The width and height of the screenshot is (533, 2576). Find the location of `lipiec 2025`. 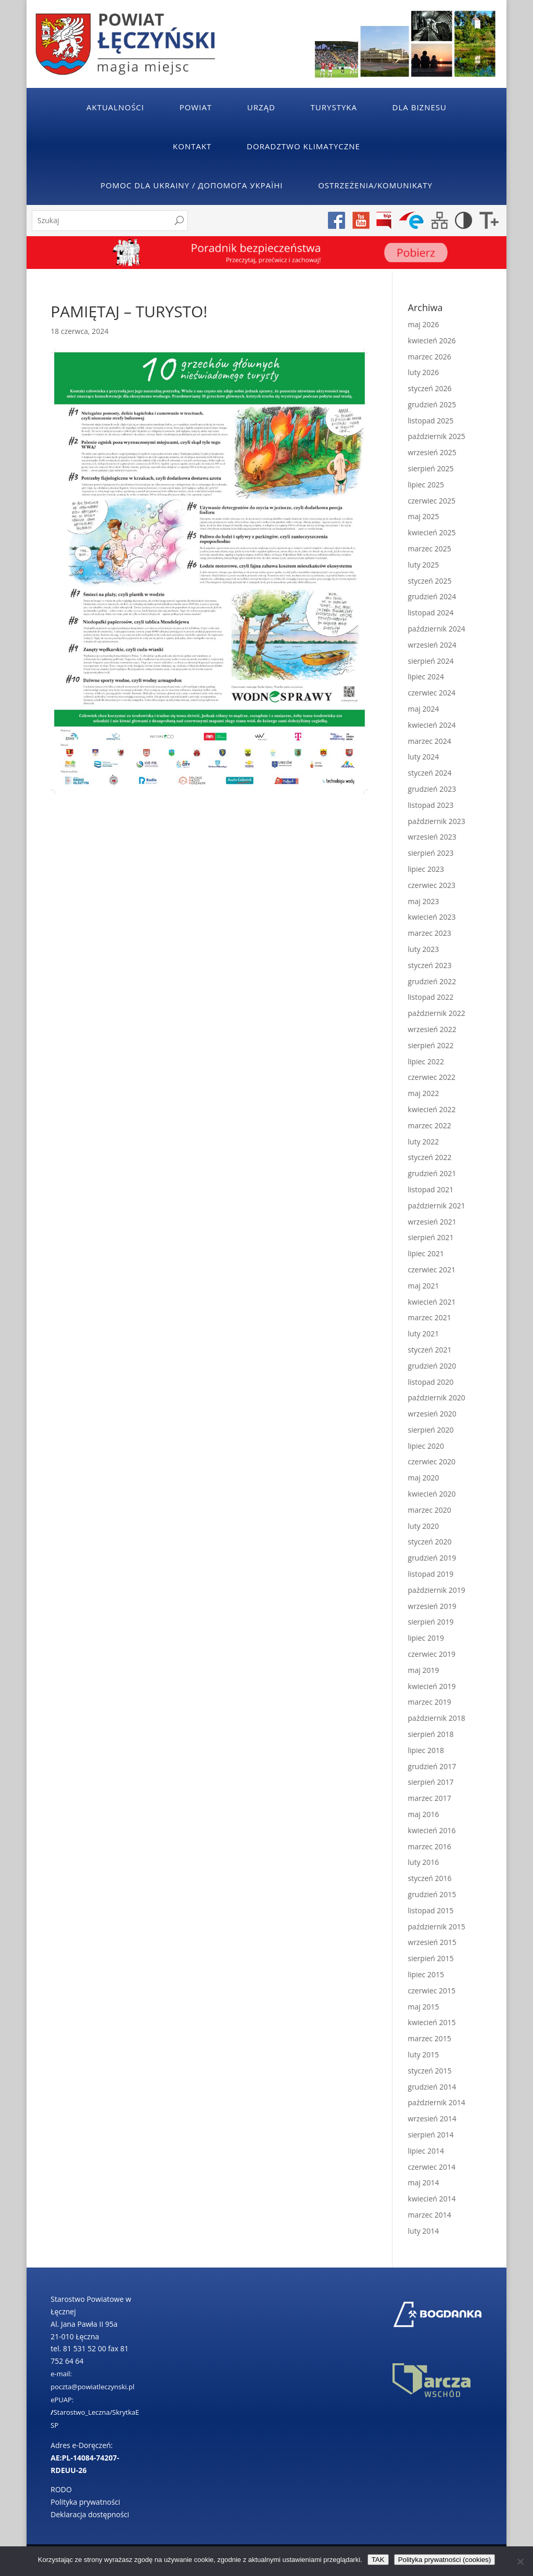

lipiec 2025 is located at coordinates (426, 485).